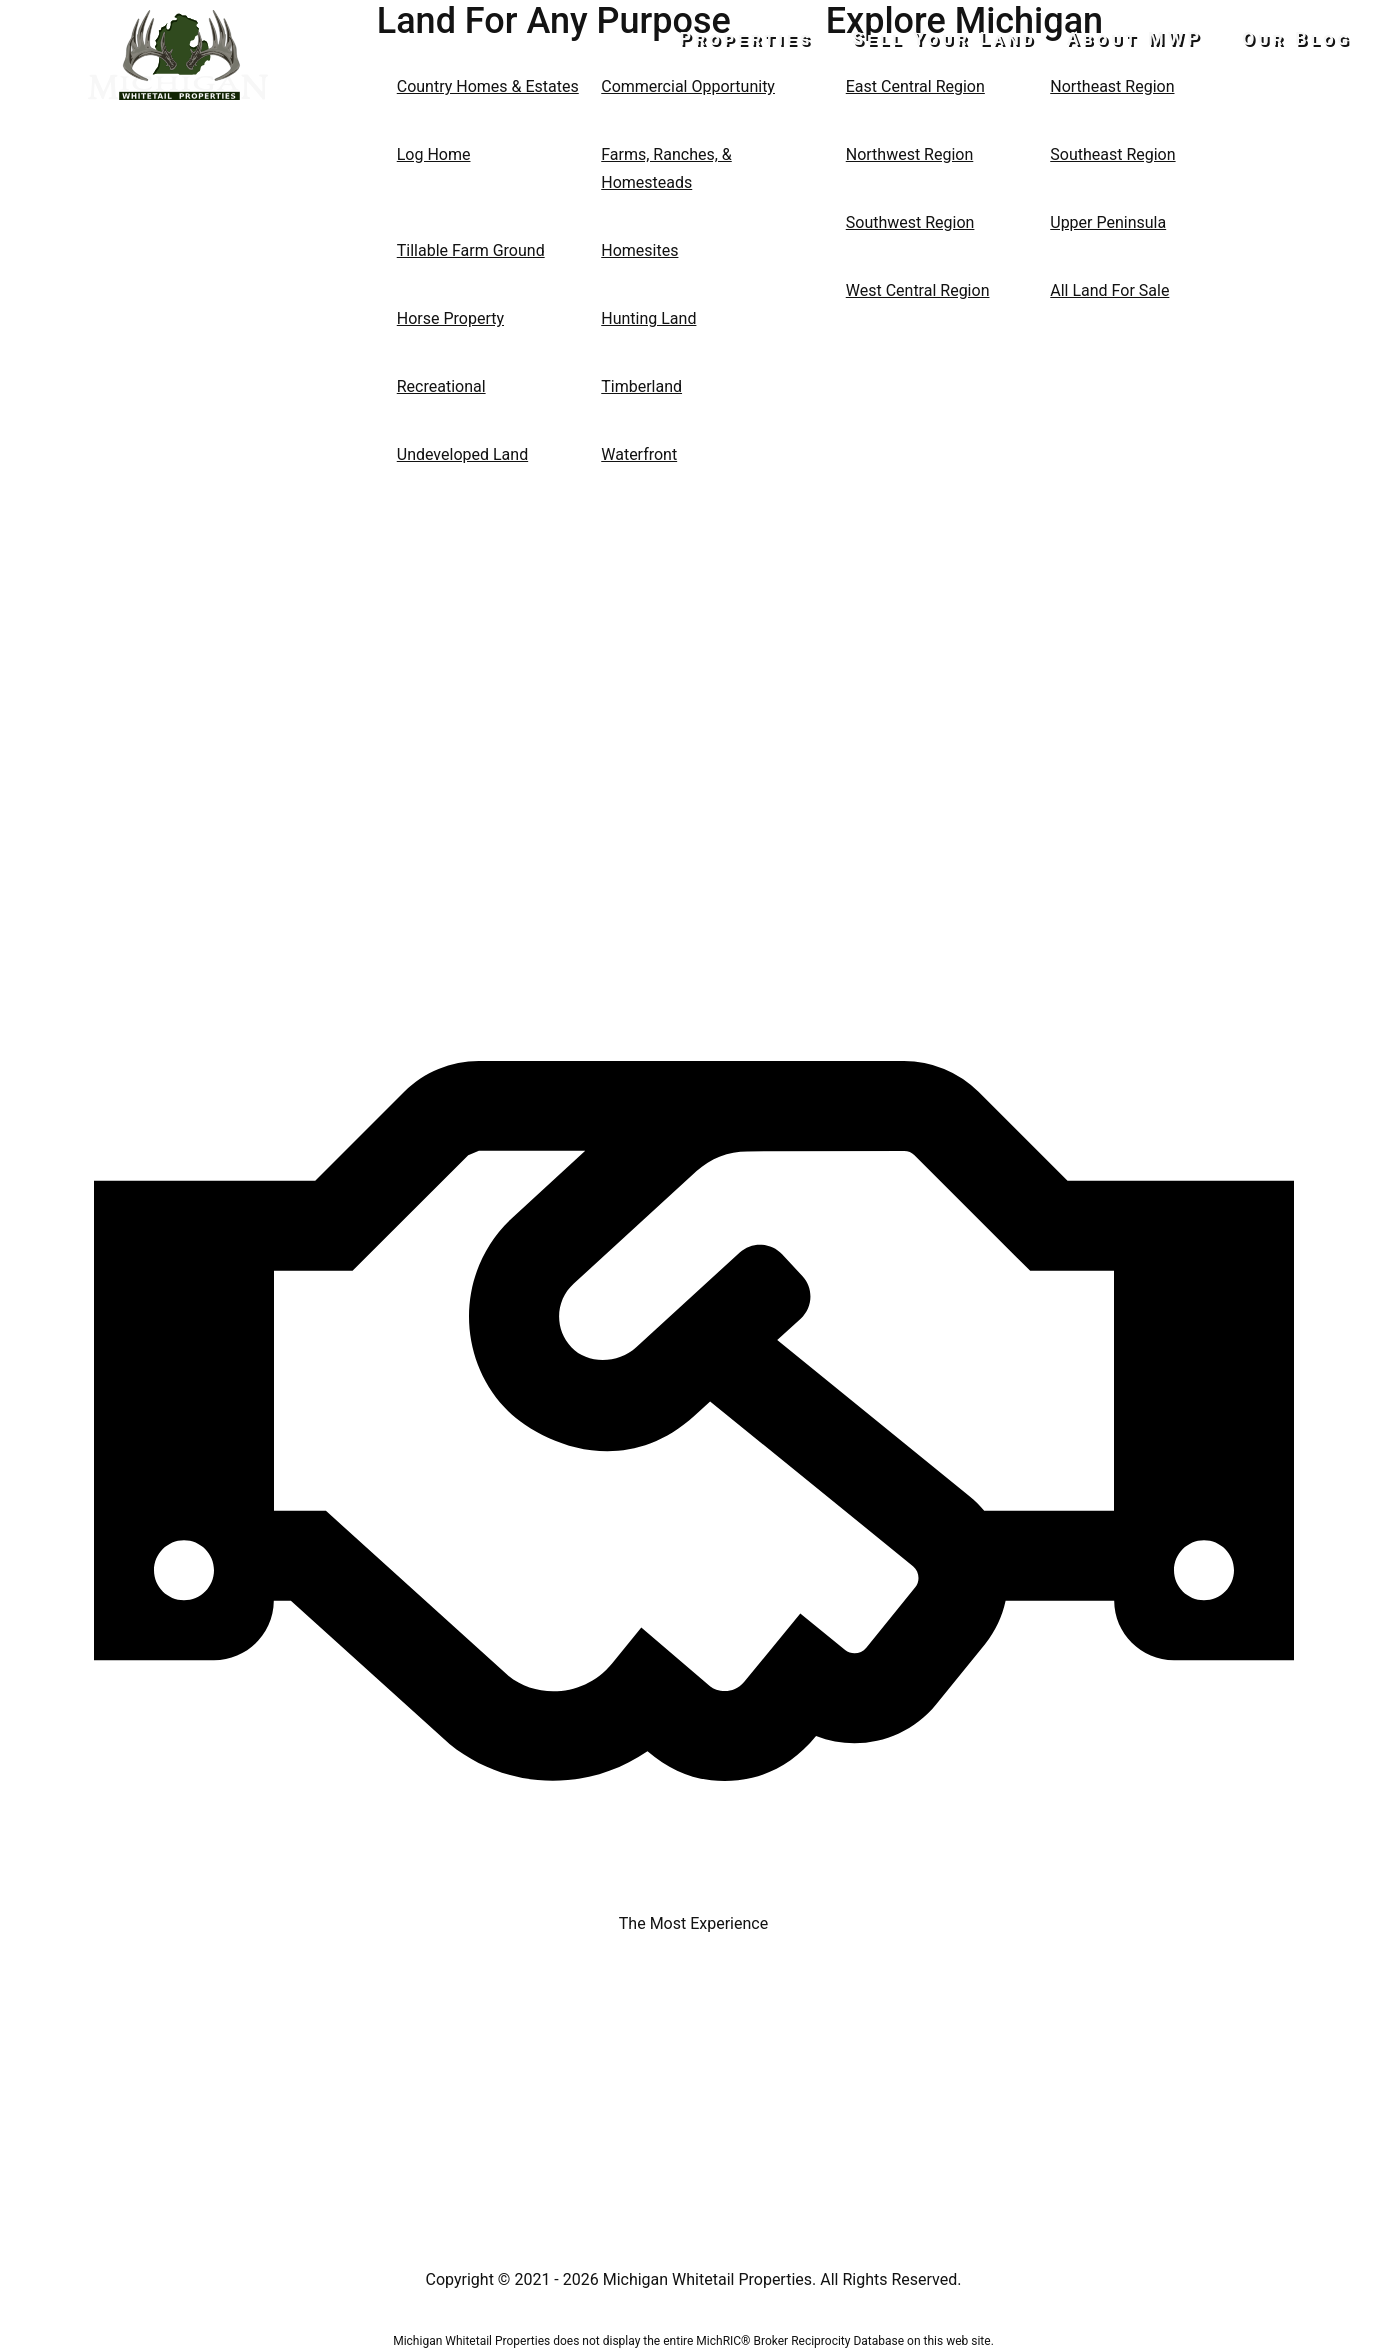  I want to click on Horse Property, so click(450, 318).